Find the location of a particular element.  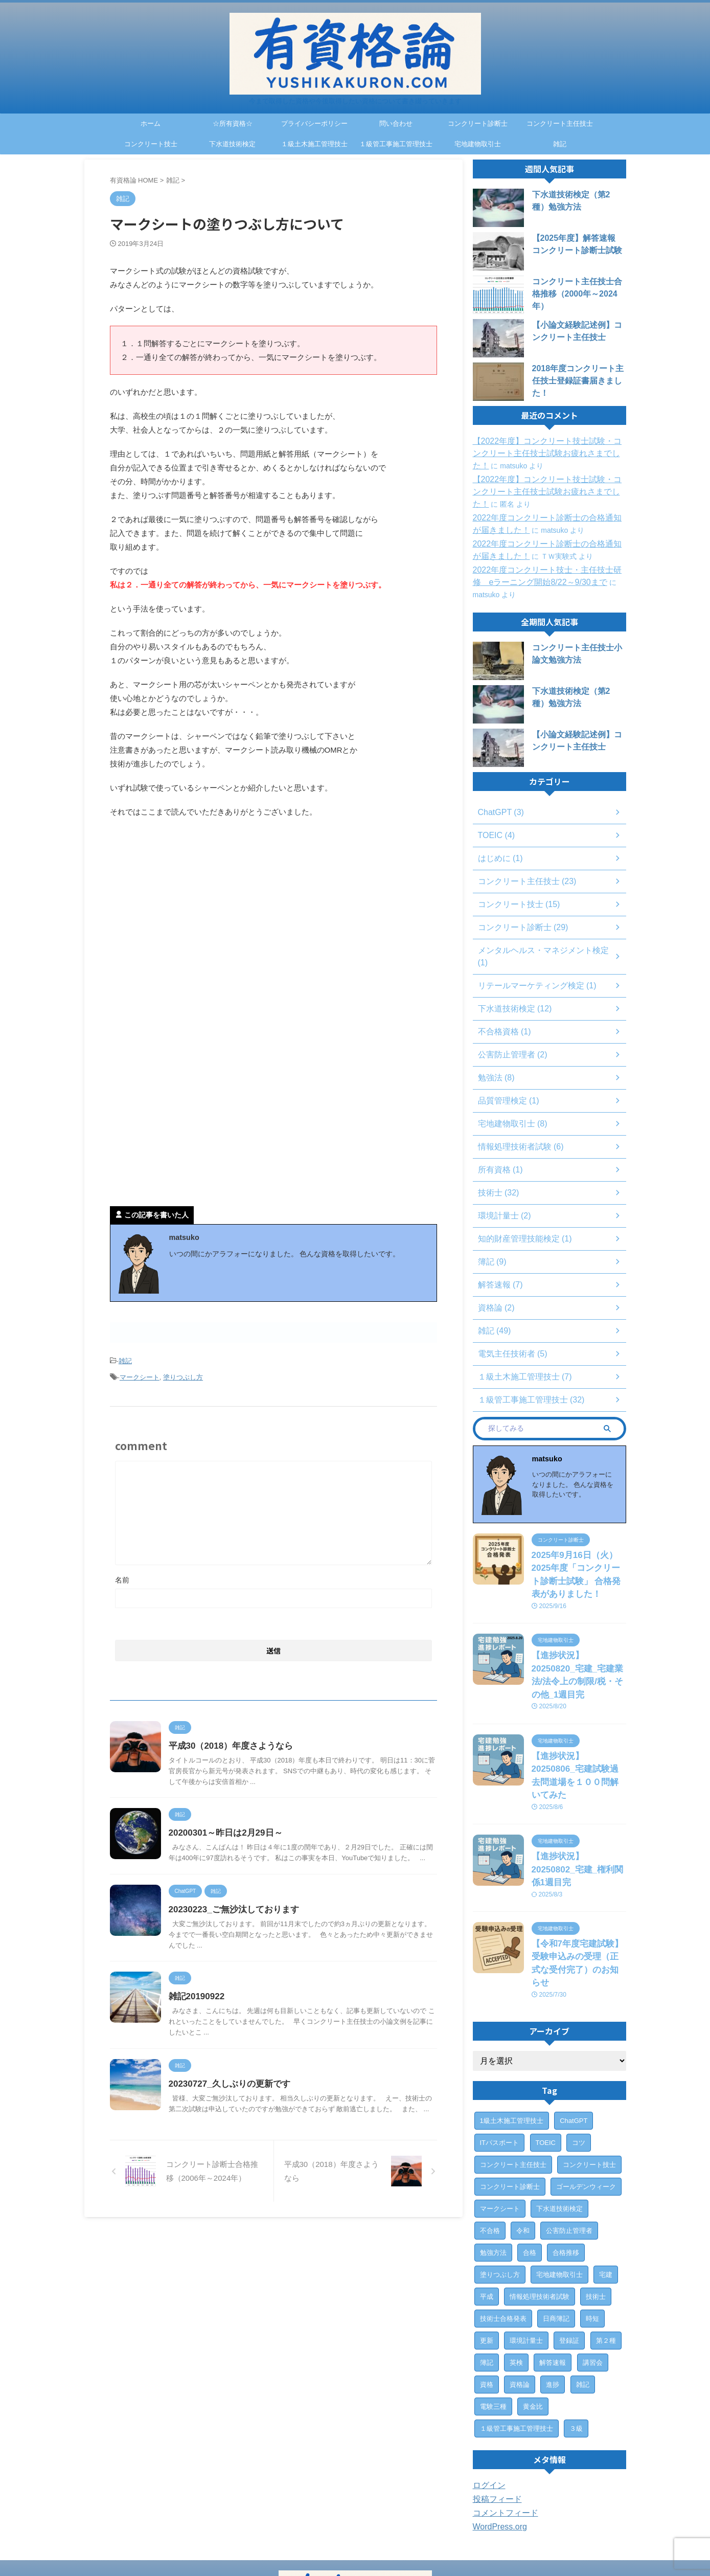

ホーム is located at coordinates (151, 123).